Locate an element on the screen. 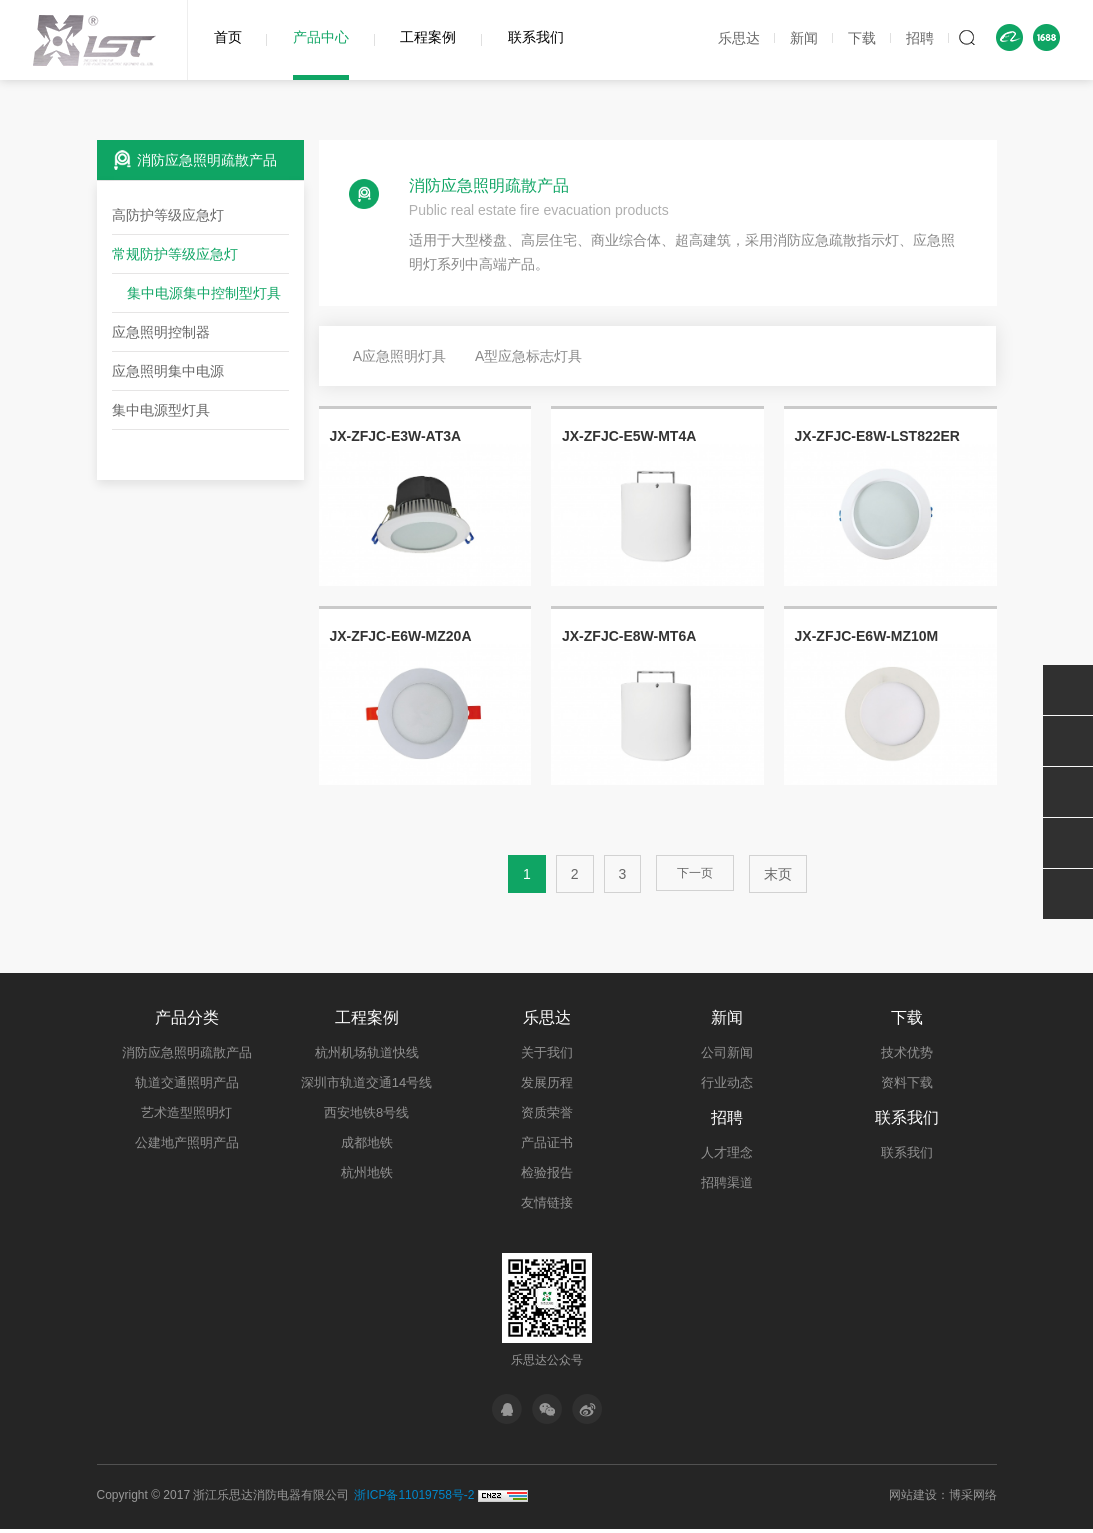 Image resolution: width=1093 pixels, height=1533 pixels. 博采网络 is located at coordinates (973, 1499).